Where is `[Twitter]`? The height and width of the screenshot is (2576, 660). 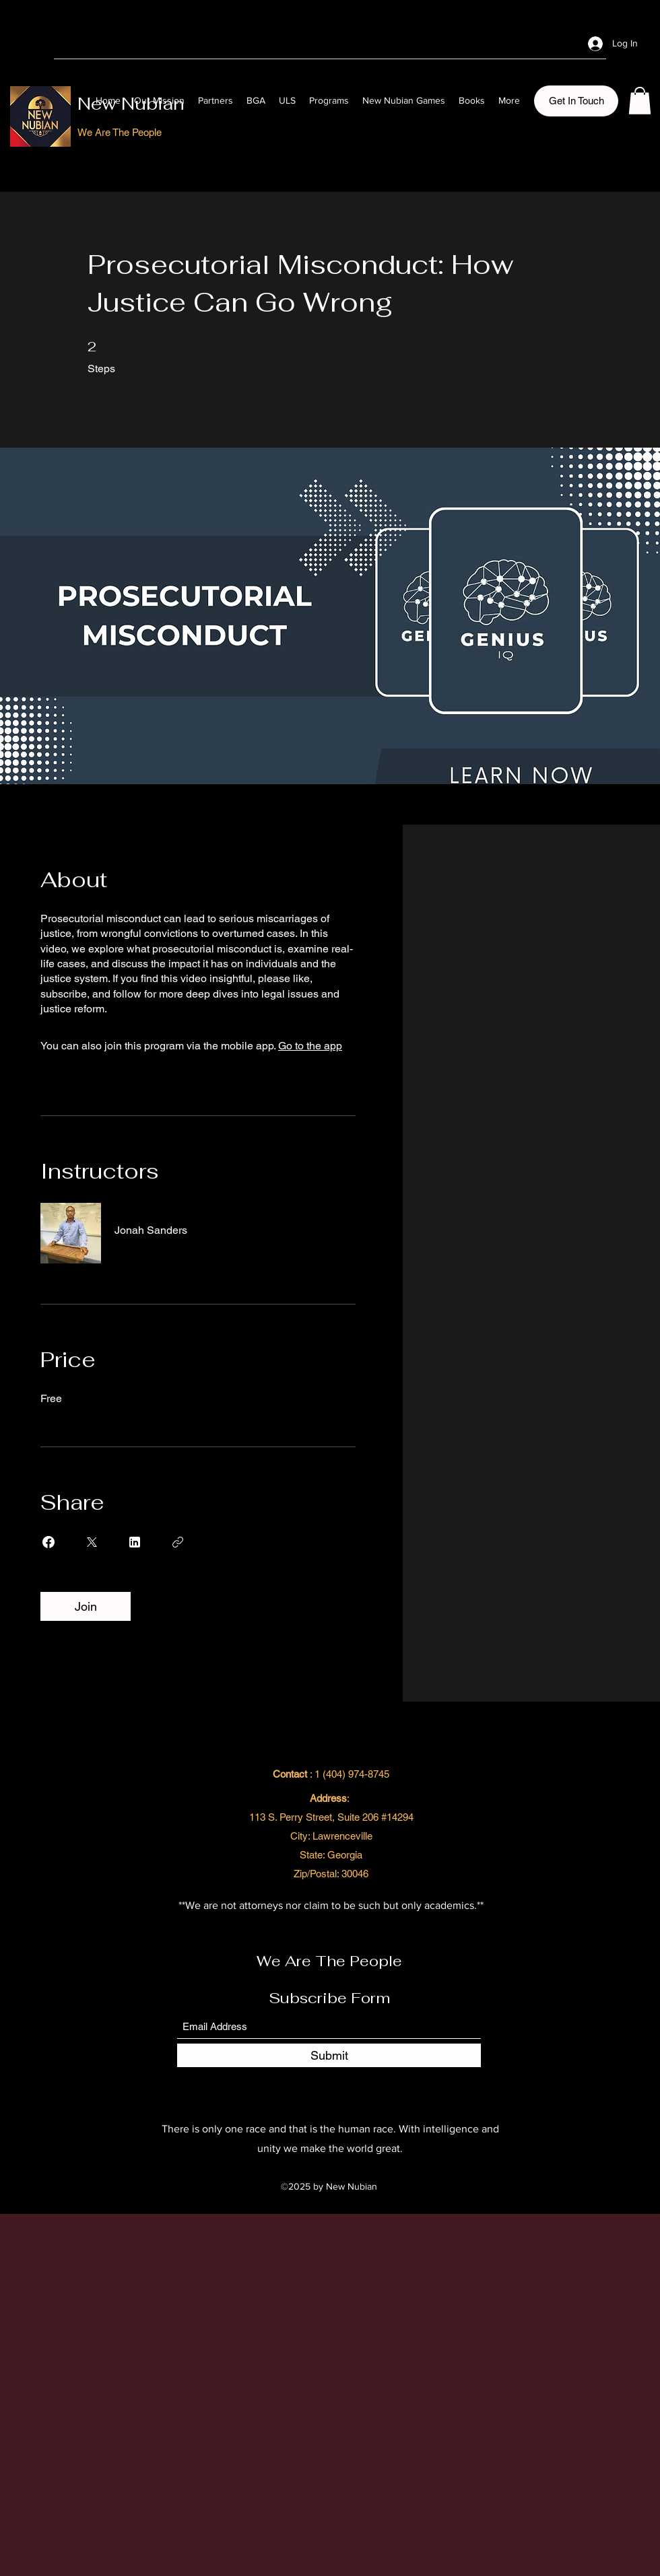 [Twitter] is located at coordinates (541, 43).